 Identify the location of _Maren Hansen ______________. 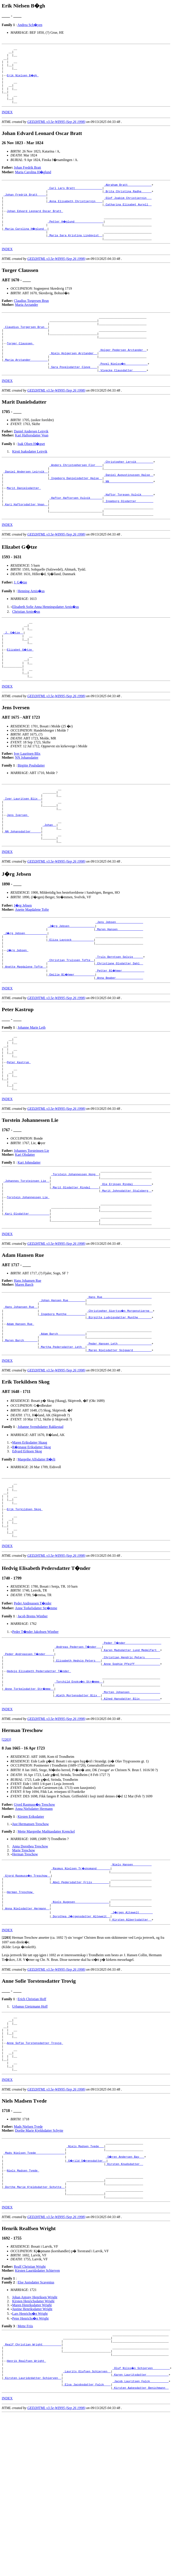
(119, 993).